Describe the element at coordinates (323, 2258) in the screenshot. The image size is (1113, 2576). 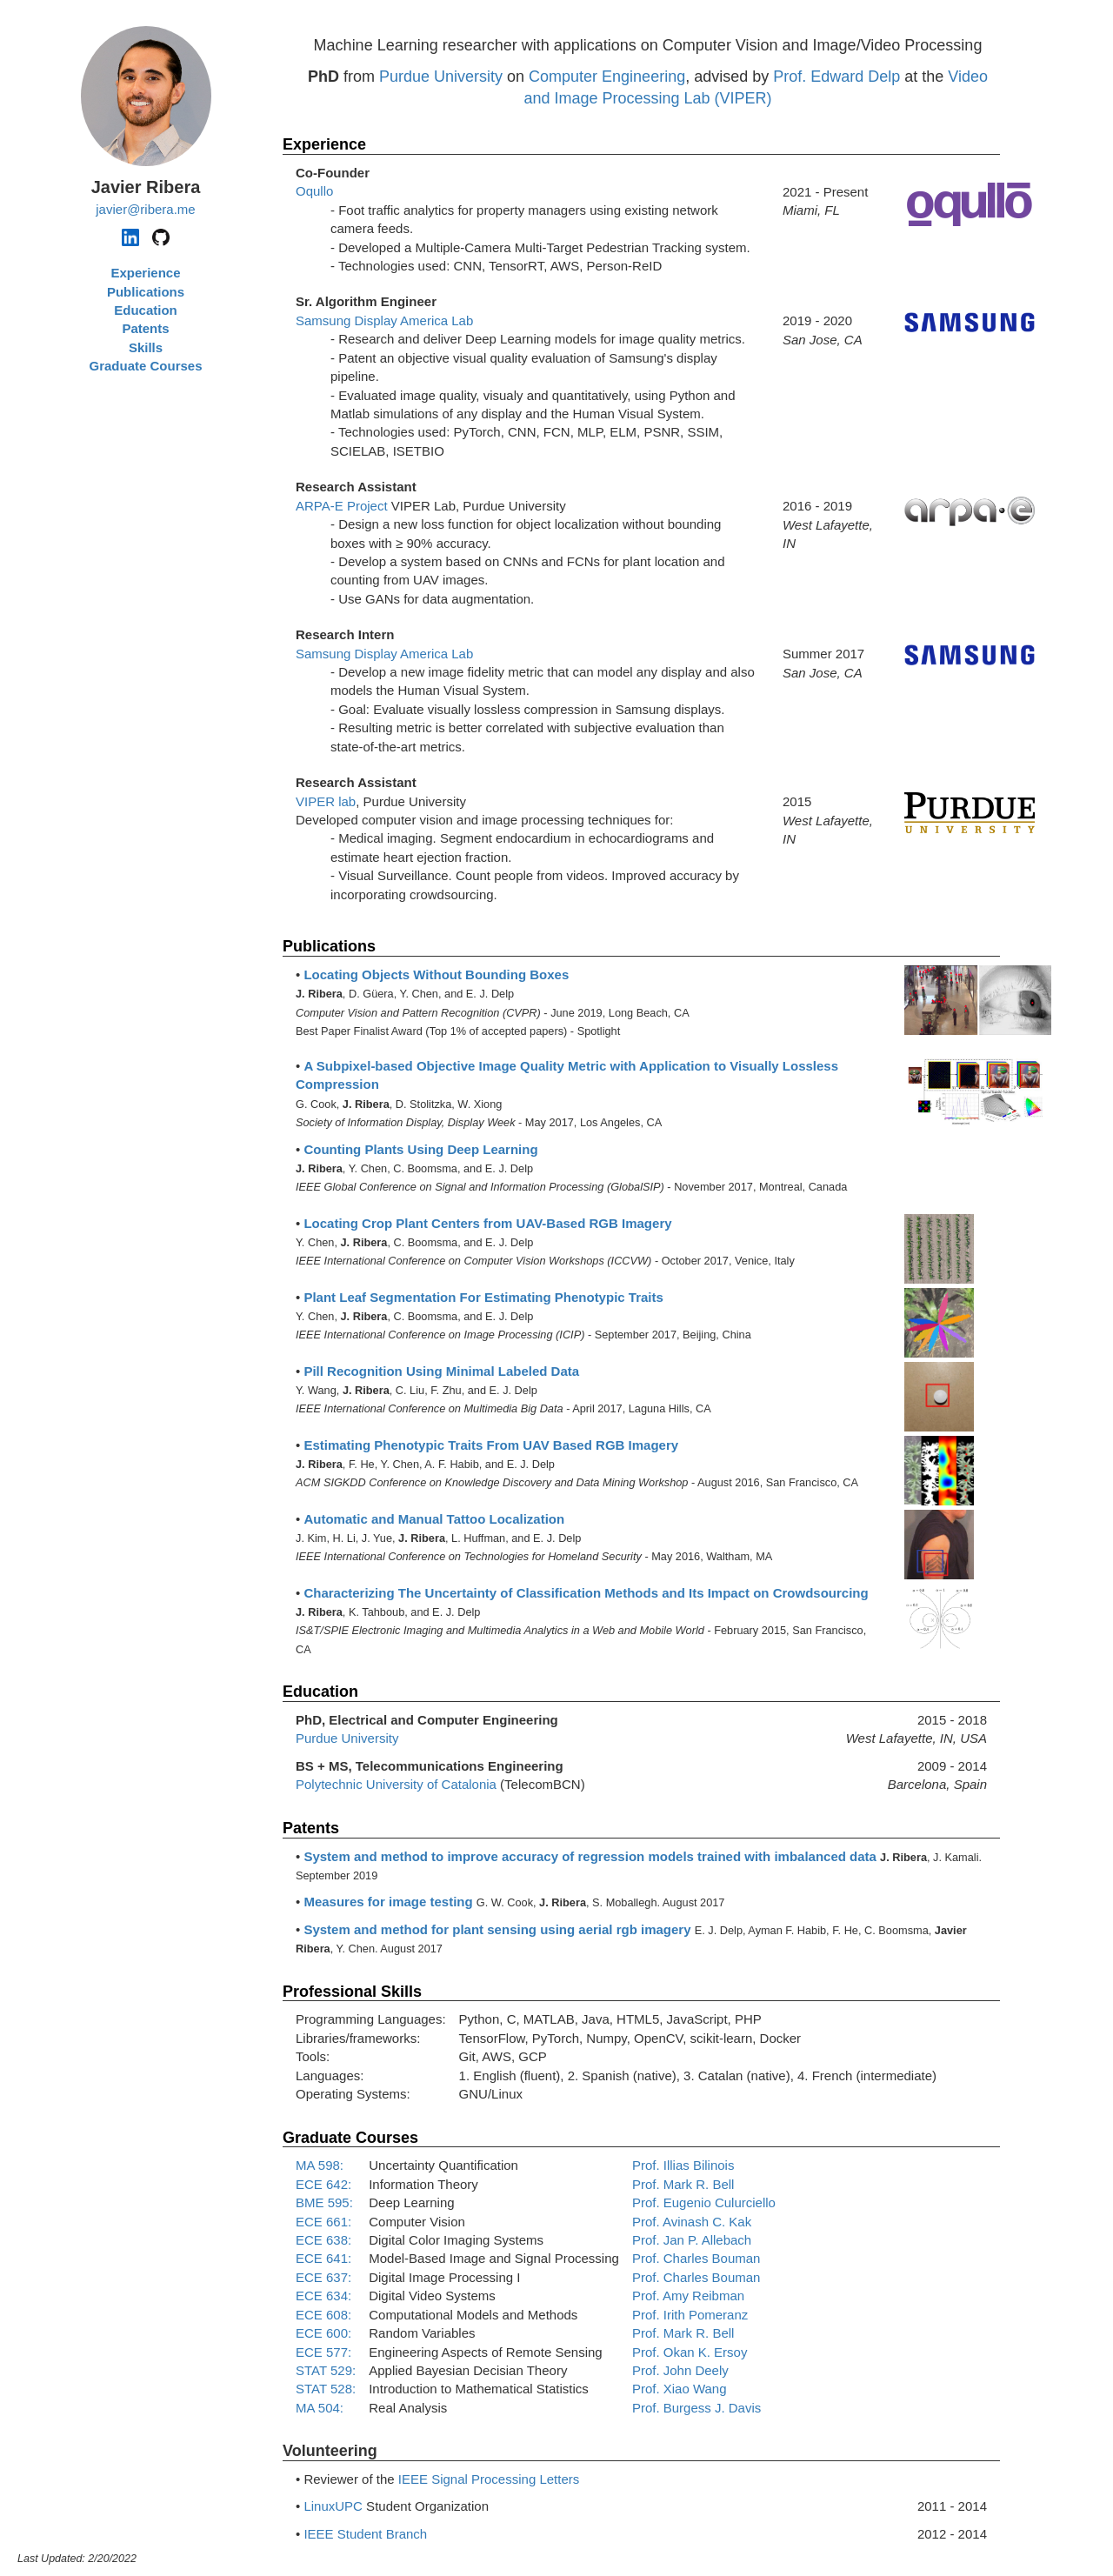
I see `ECE 641:` at that location.